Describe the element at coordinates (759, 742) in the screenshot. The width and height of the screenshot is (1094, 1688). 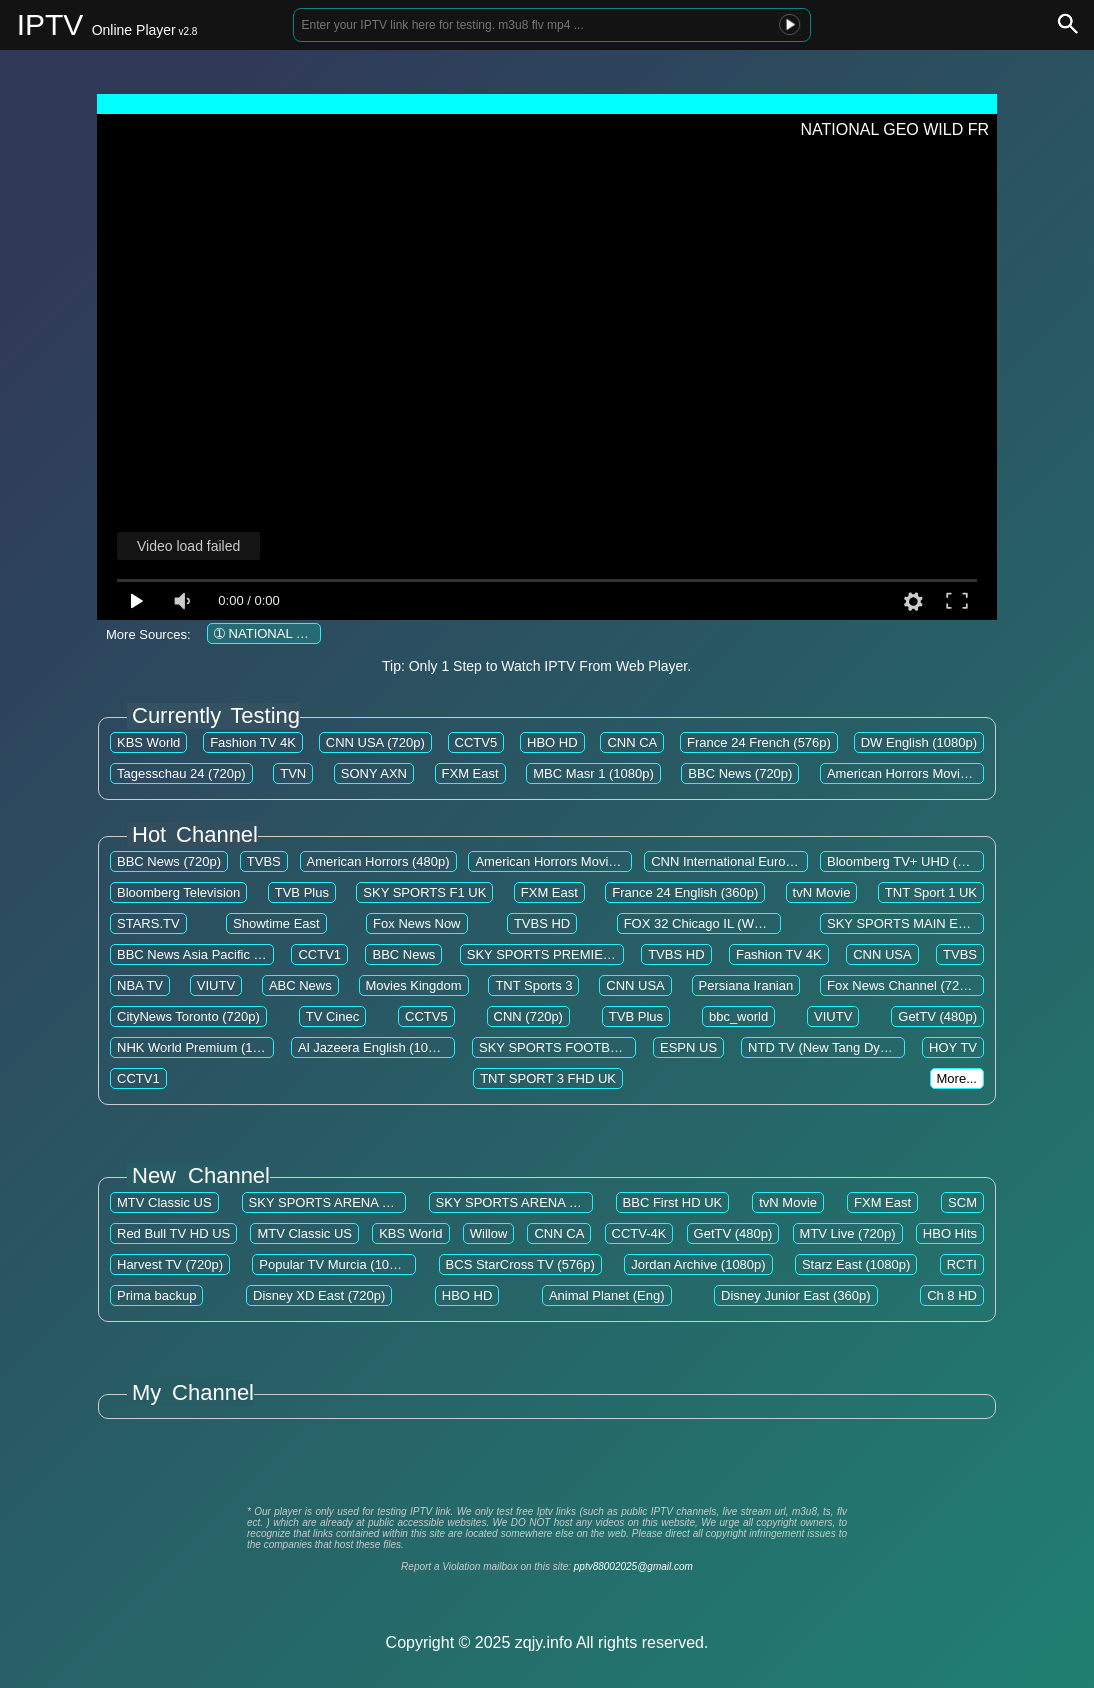
I see `France 24 French (576p)` at that location.